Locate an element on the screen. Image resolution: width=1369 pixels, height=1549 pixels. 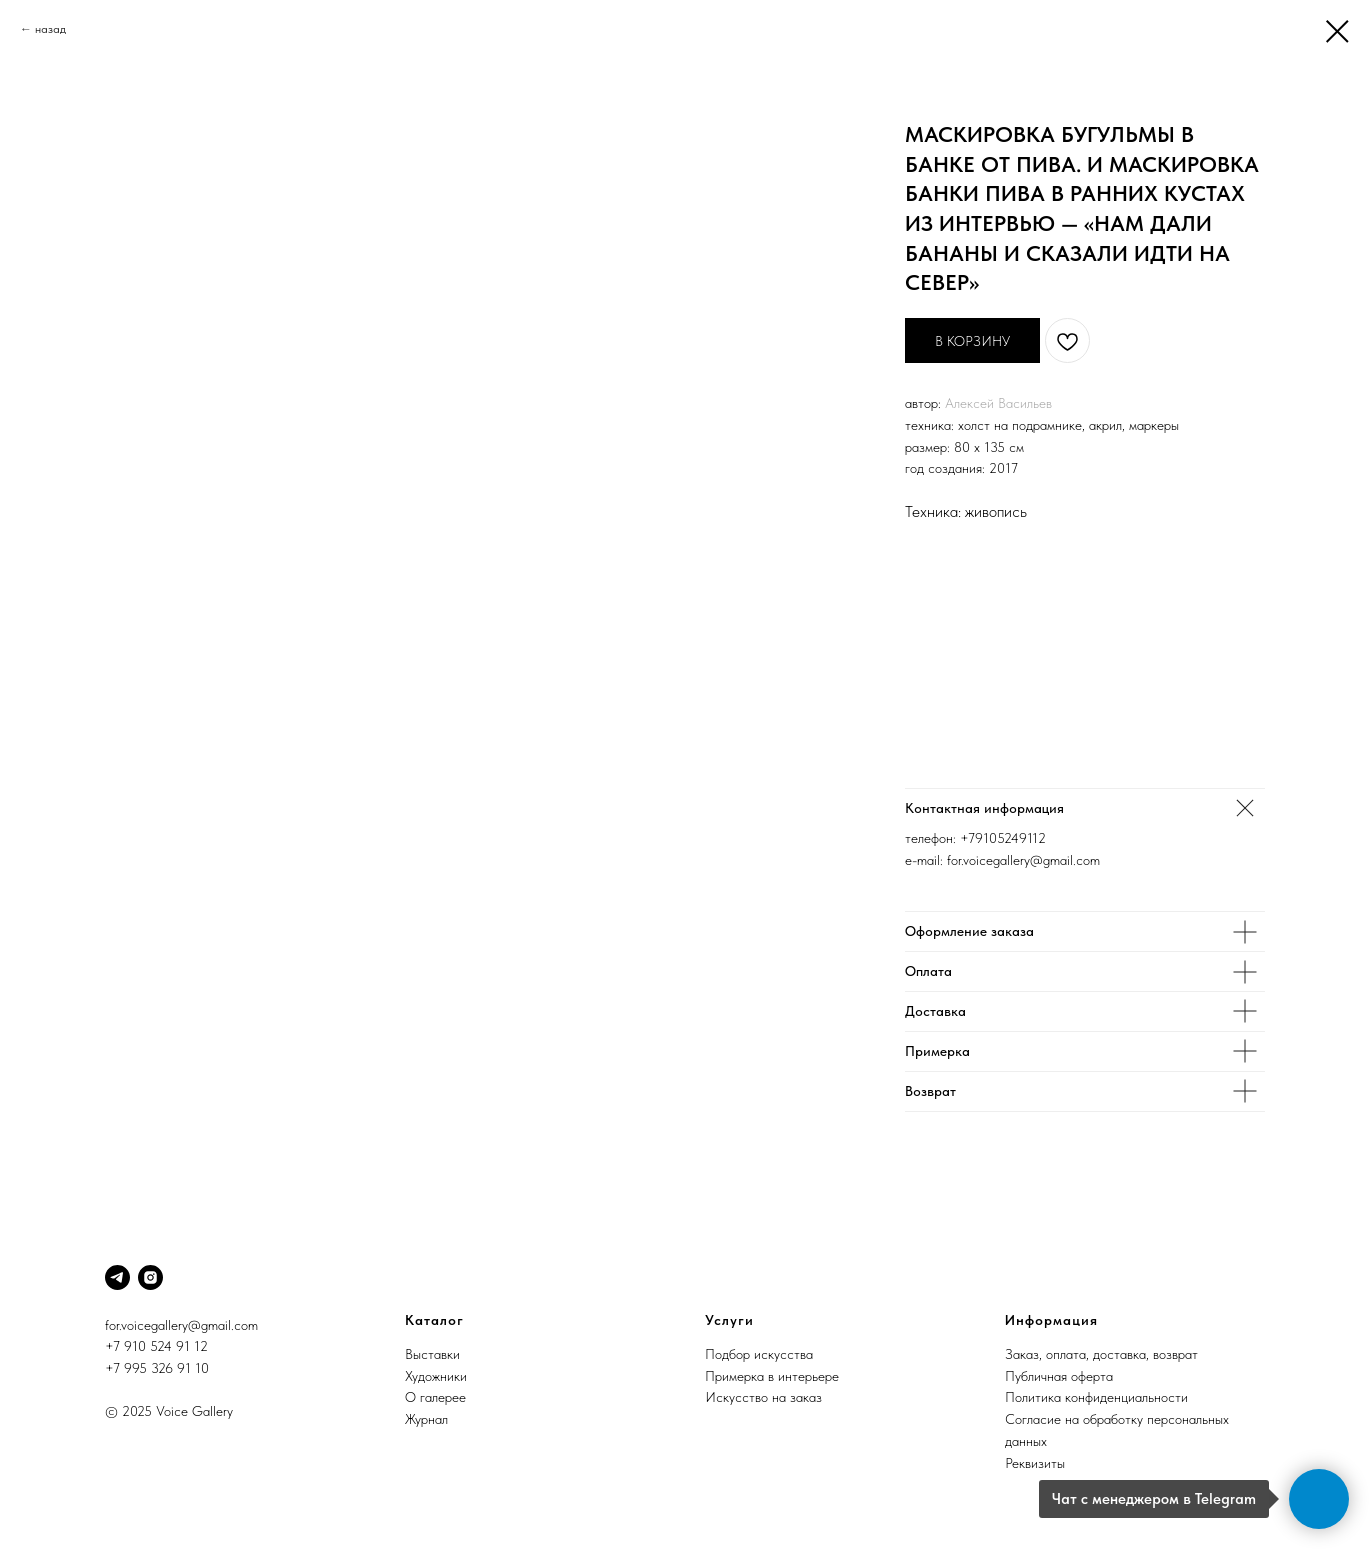
Информация is located at coordinates (1051, 1320).